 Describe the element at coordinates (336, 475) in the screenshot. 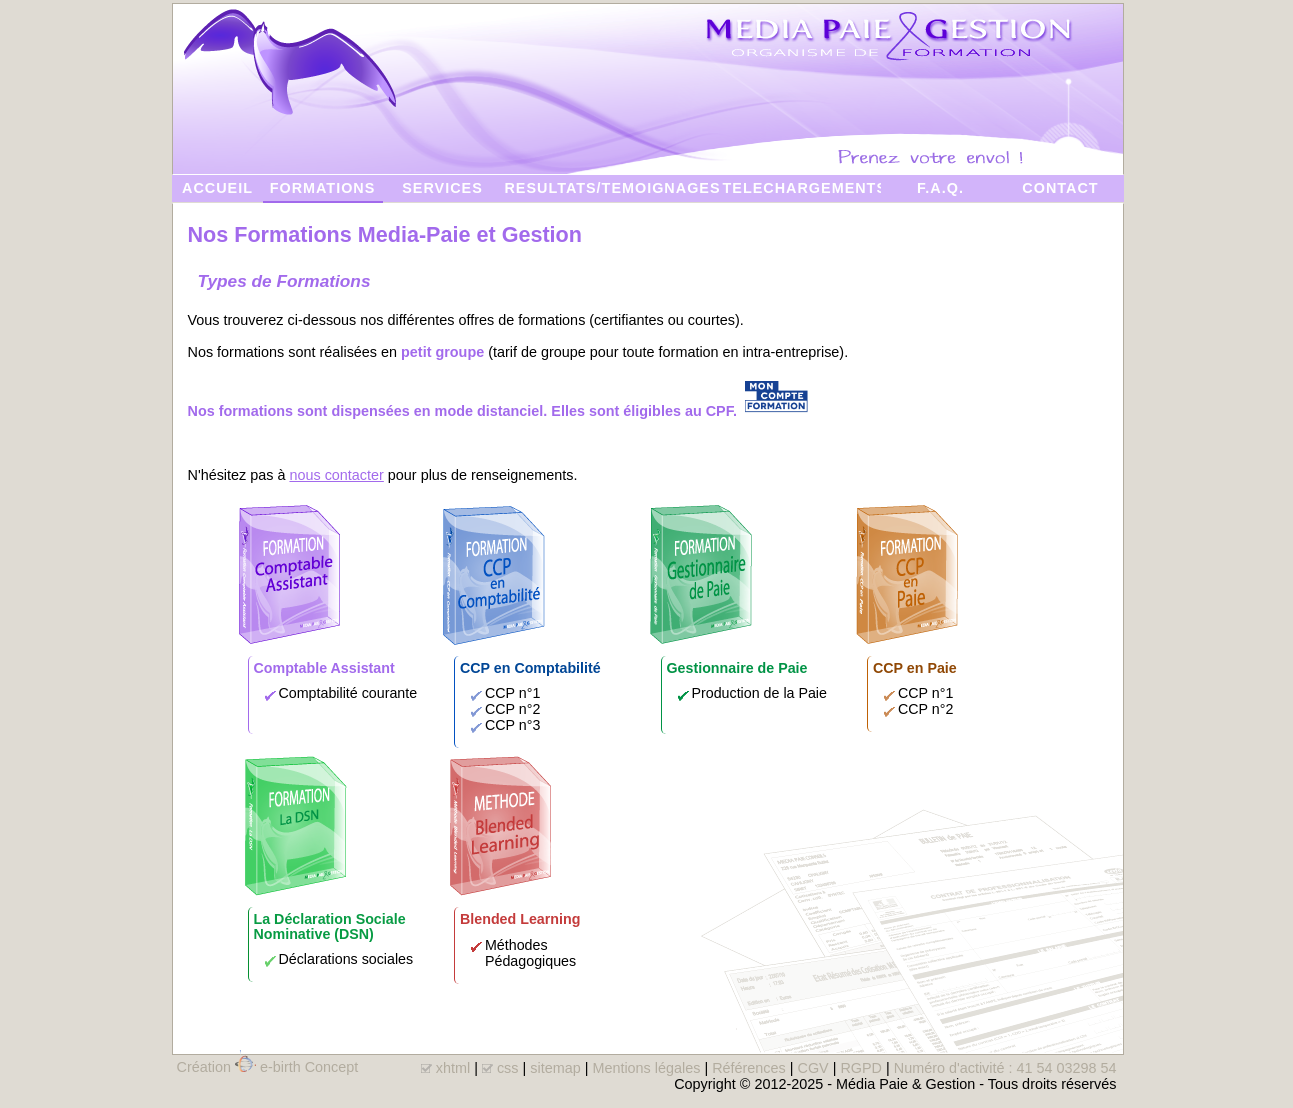

I see `nous contacter` at that location.